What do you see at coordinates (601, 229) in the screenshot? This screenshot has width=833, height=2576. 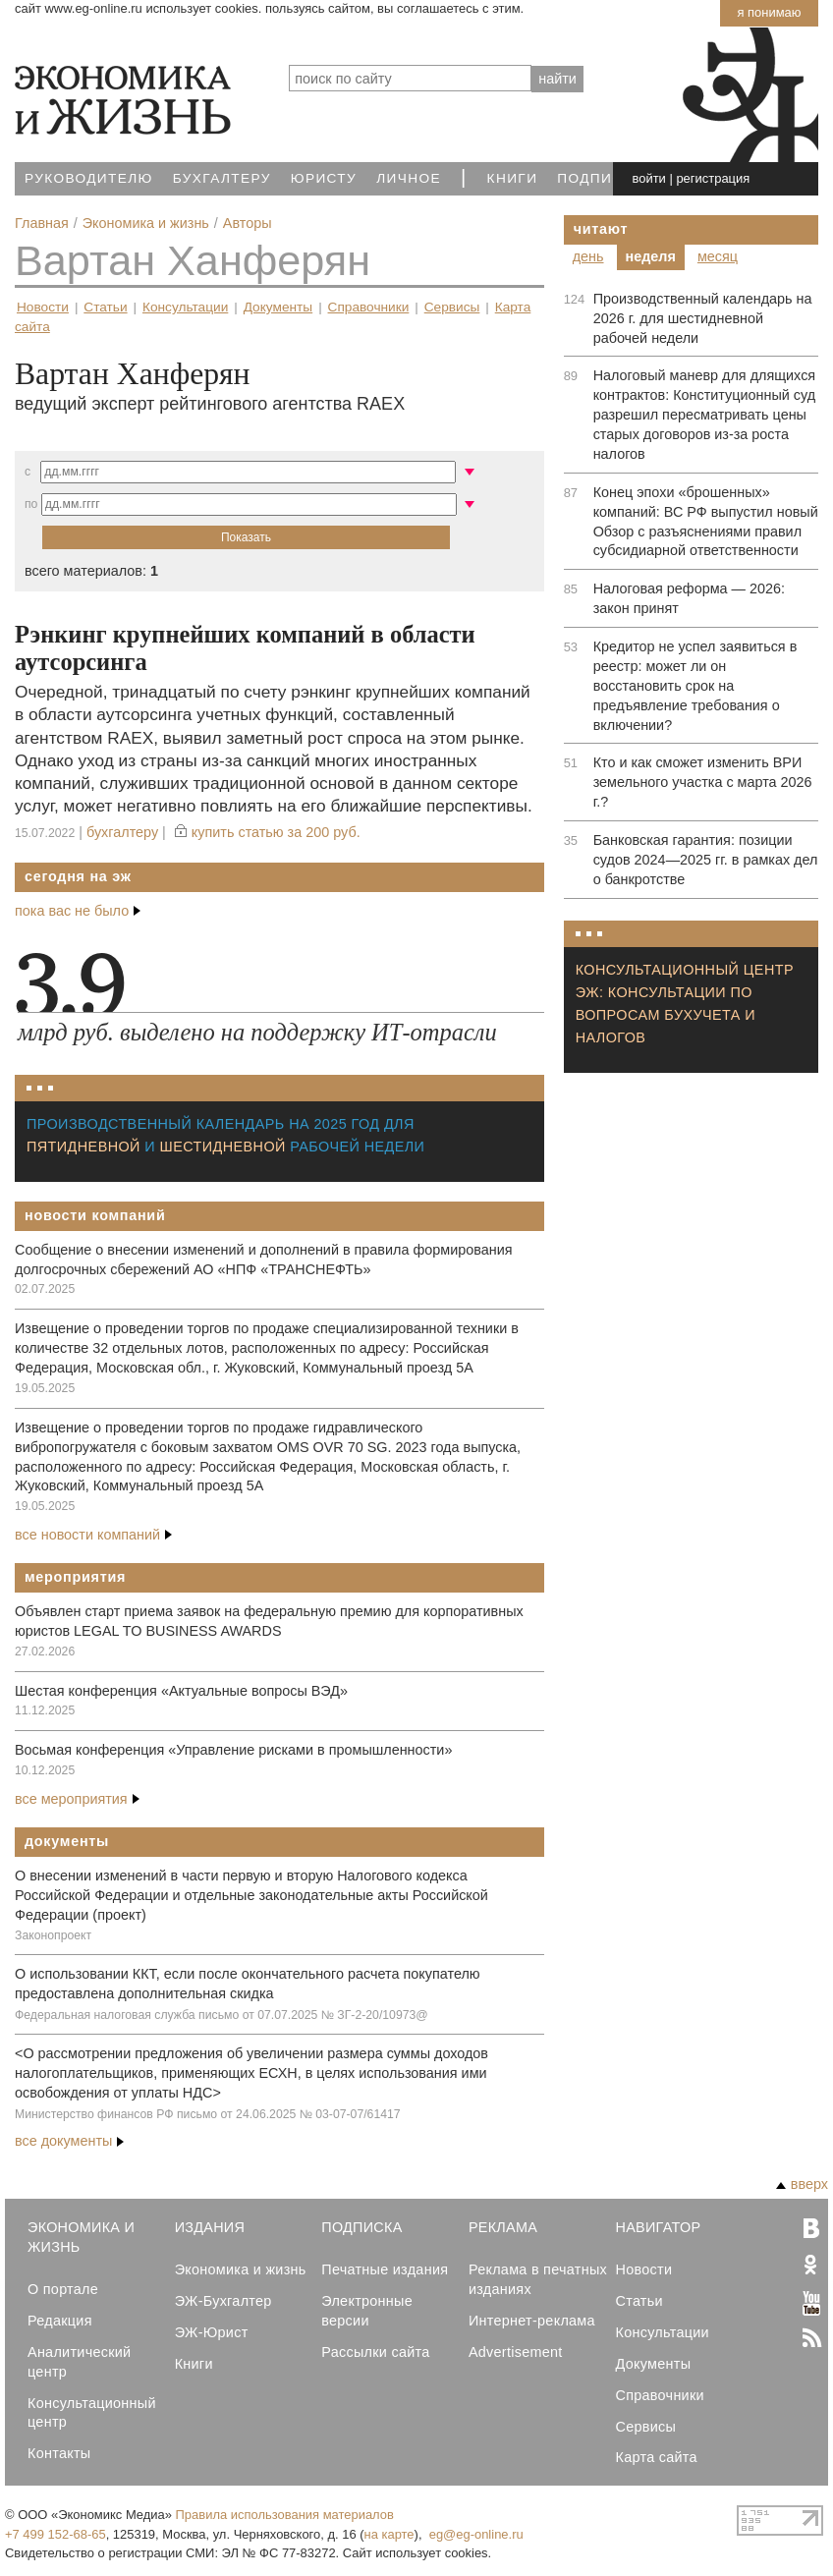 I see `Читают` at bounding box center [601, 229].